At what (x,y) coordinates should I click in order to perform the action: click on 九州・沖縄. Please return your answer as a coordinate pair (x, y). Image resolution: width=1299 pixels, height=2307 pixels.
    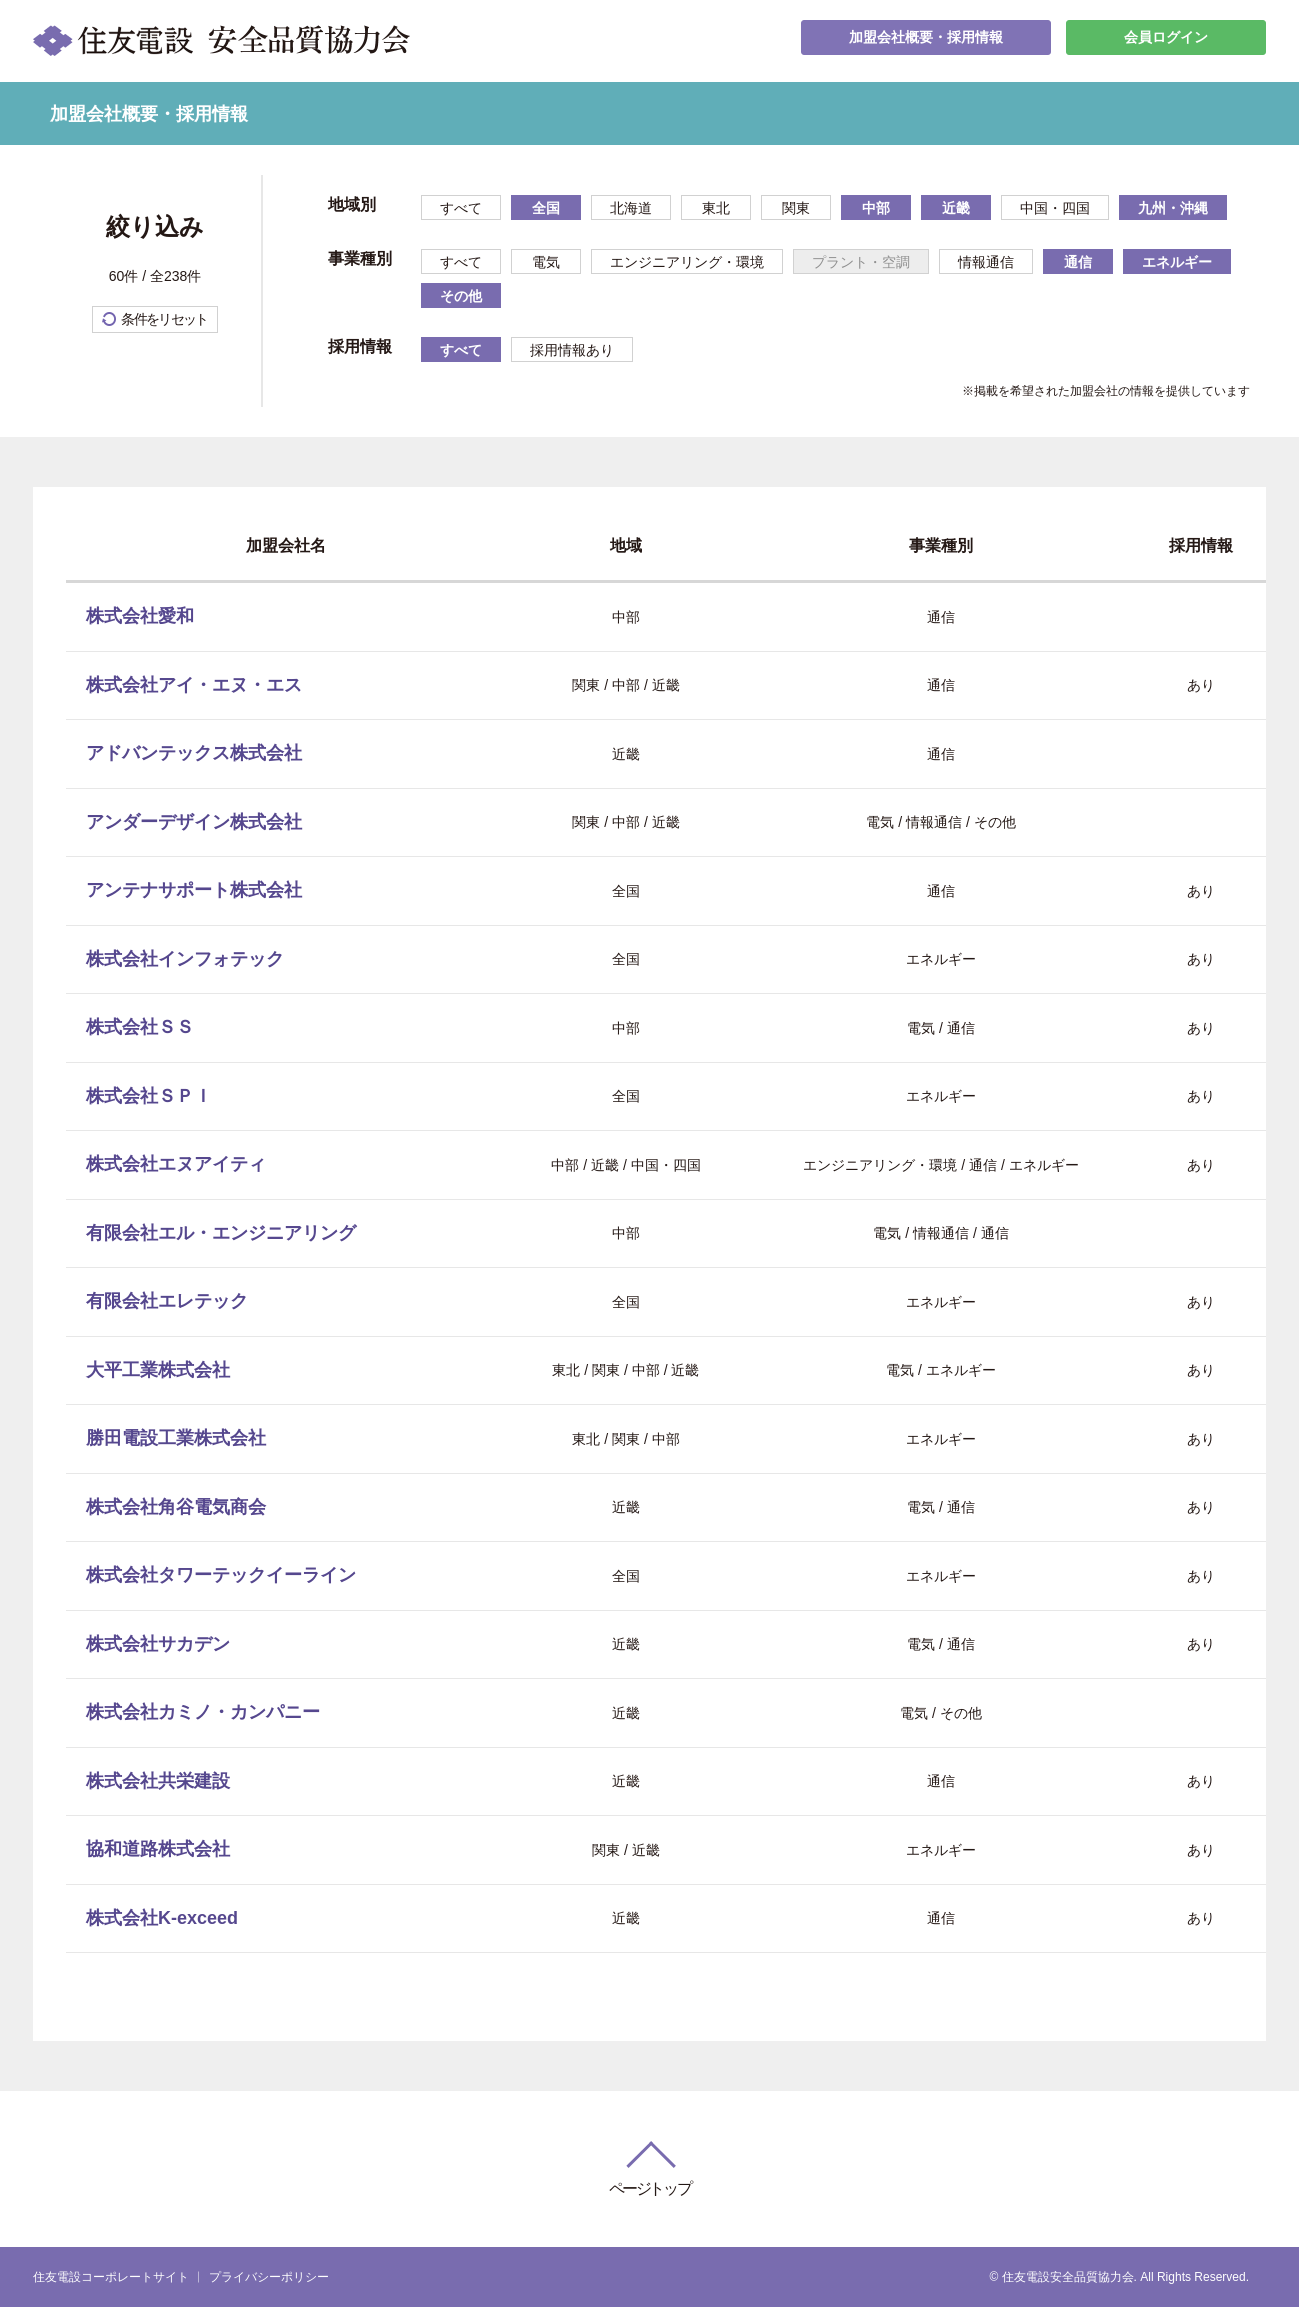
    Looking at the image, I should click on (1173, 208).